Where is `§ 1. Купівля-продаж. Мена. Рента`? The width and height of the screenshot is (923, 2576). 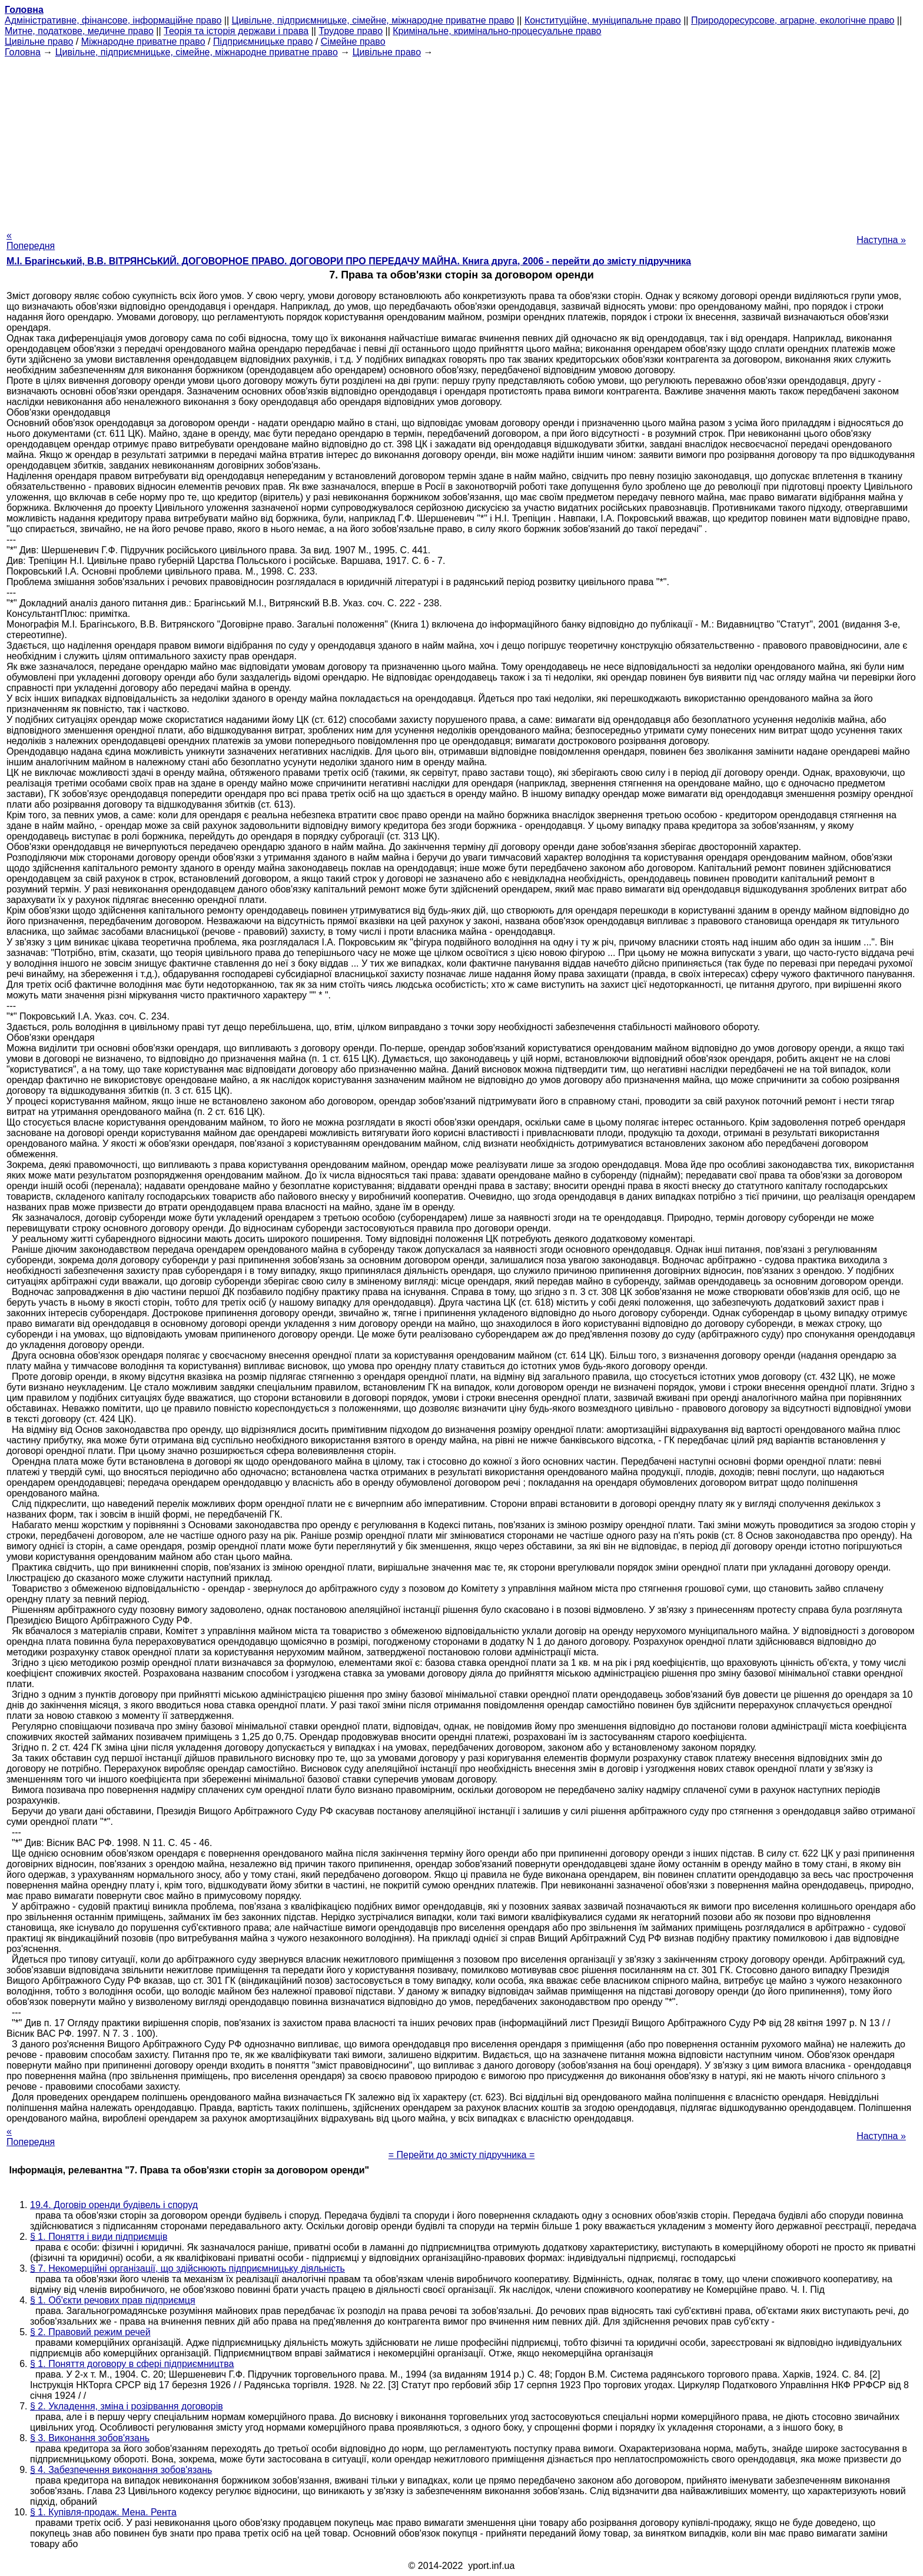
§ 1. Купівля-продаж. Мена. Рента is located at coordinates (103, 2512).